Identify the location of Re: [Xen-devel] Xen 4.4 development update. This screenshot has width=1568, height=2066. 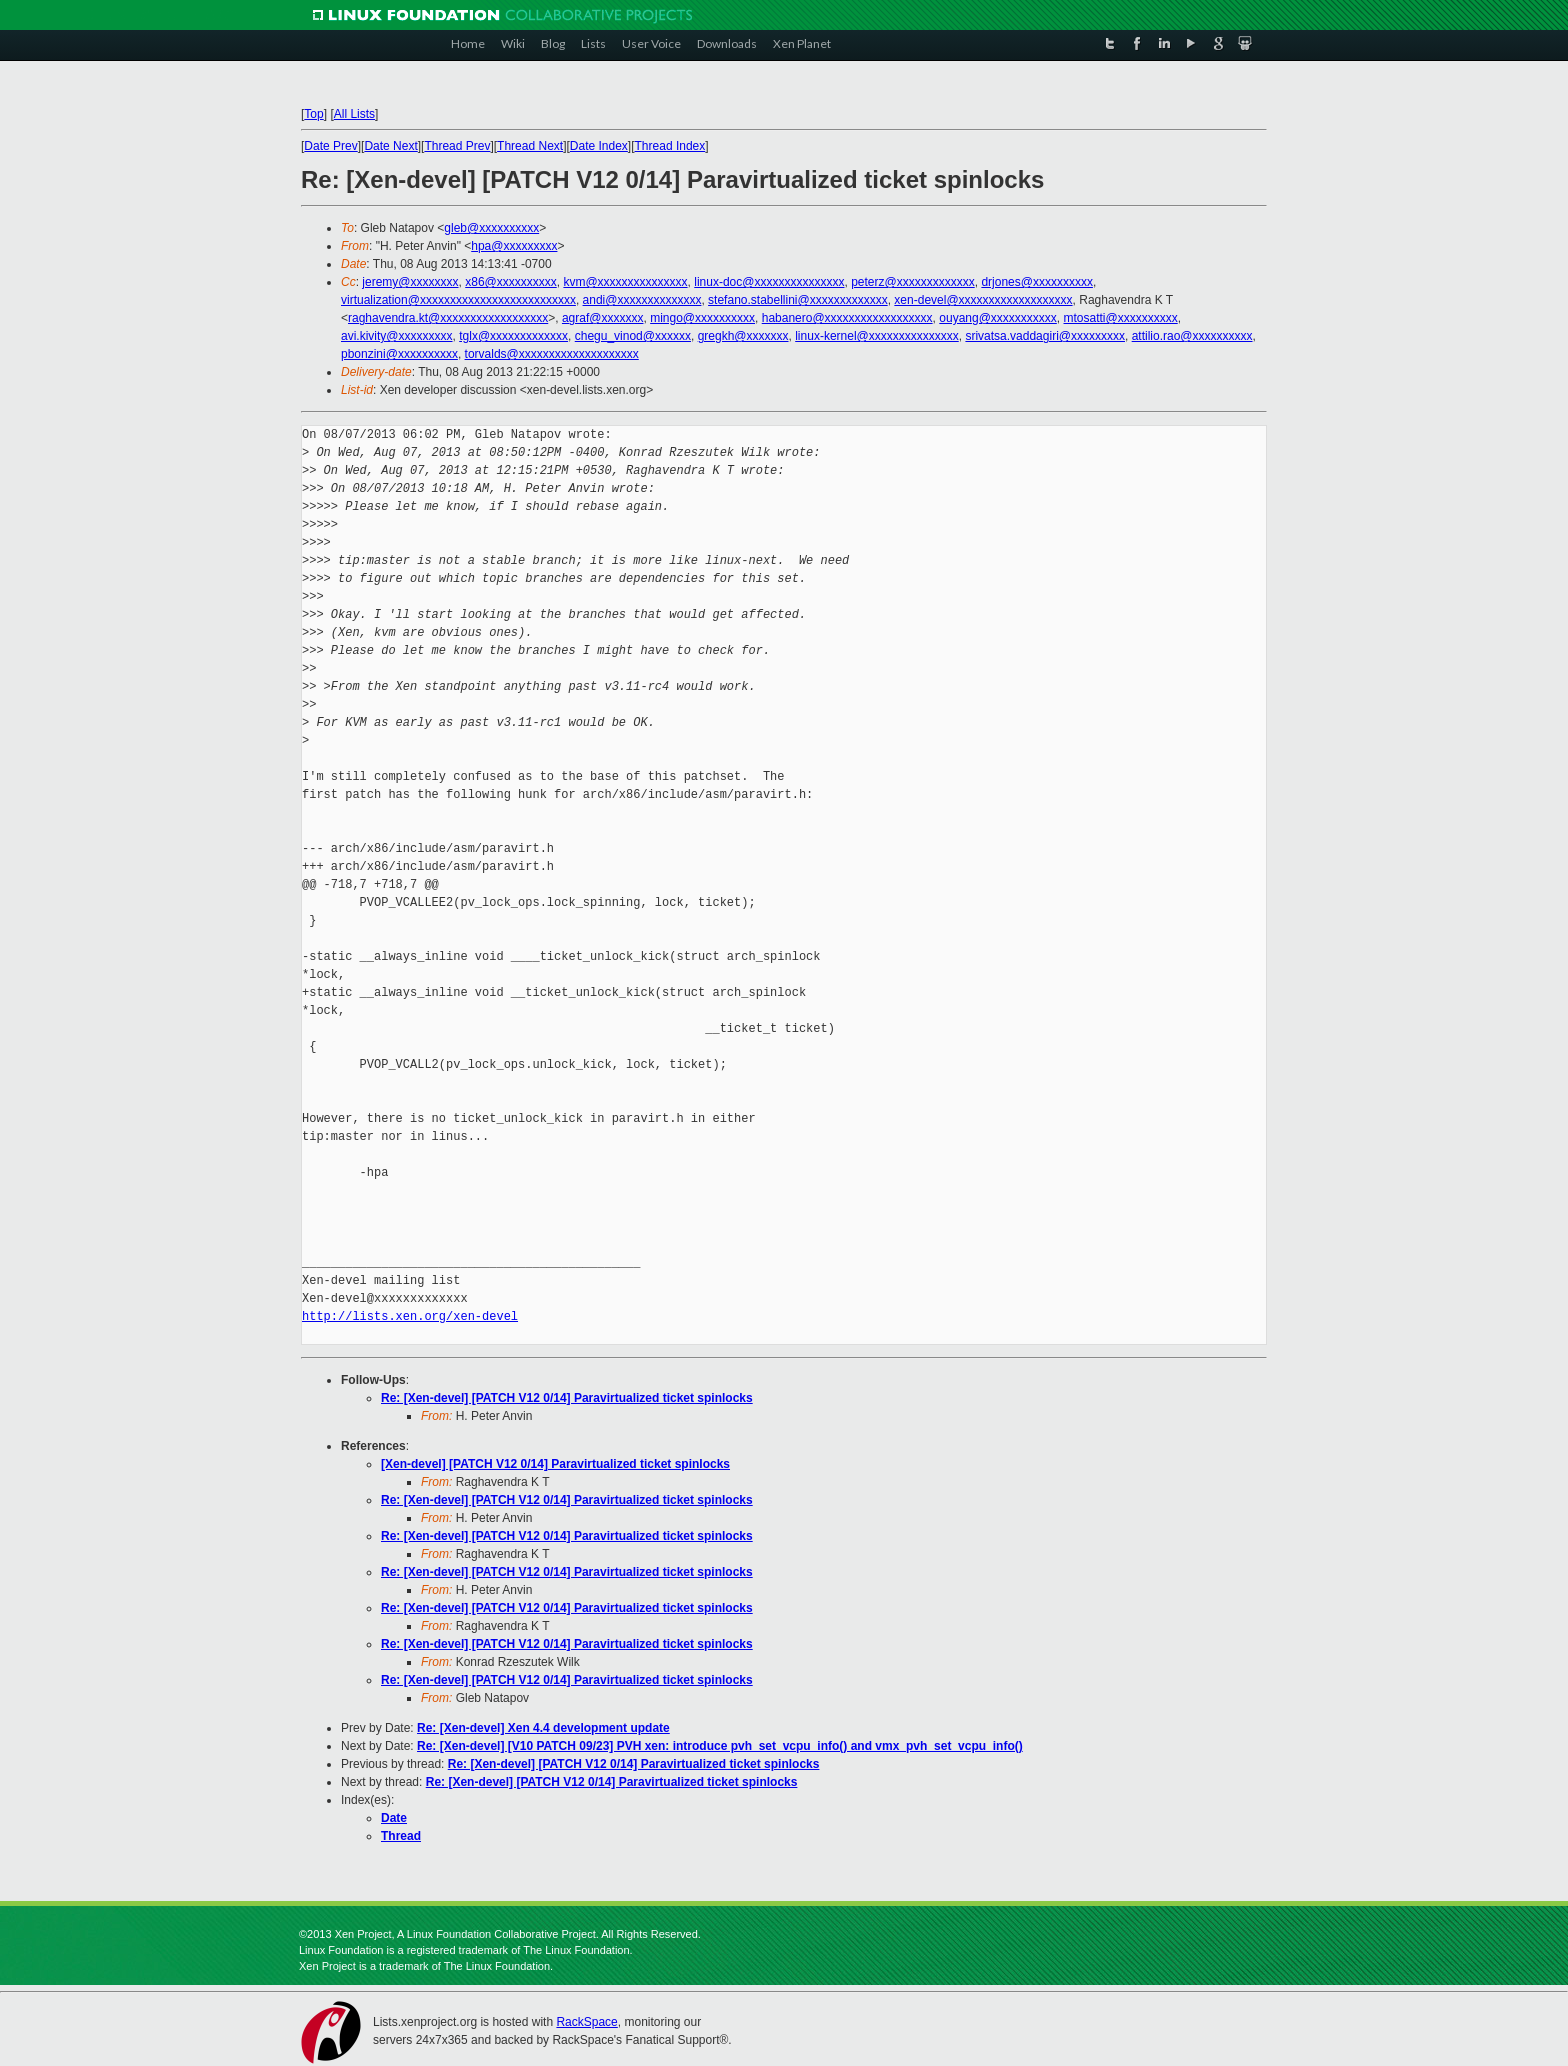
(543, 1728).